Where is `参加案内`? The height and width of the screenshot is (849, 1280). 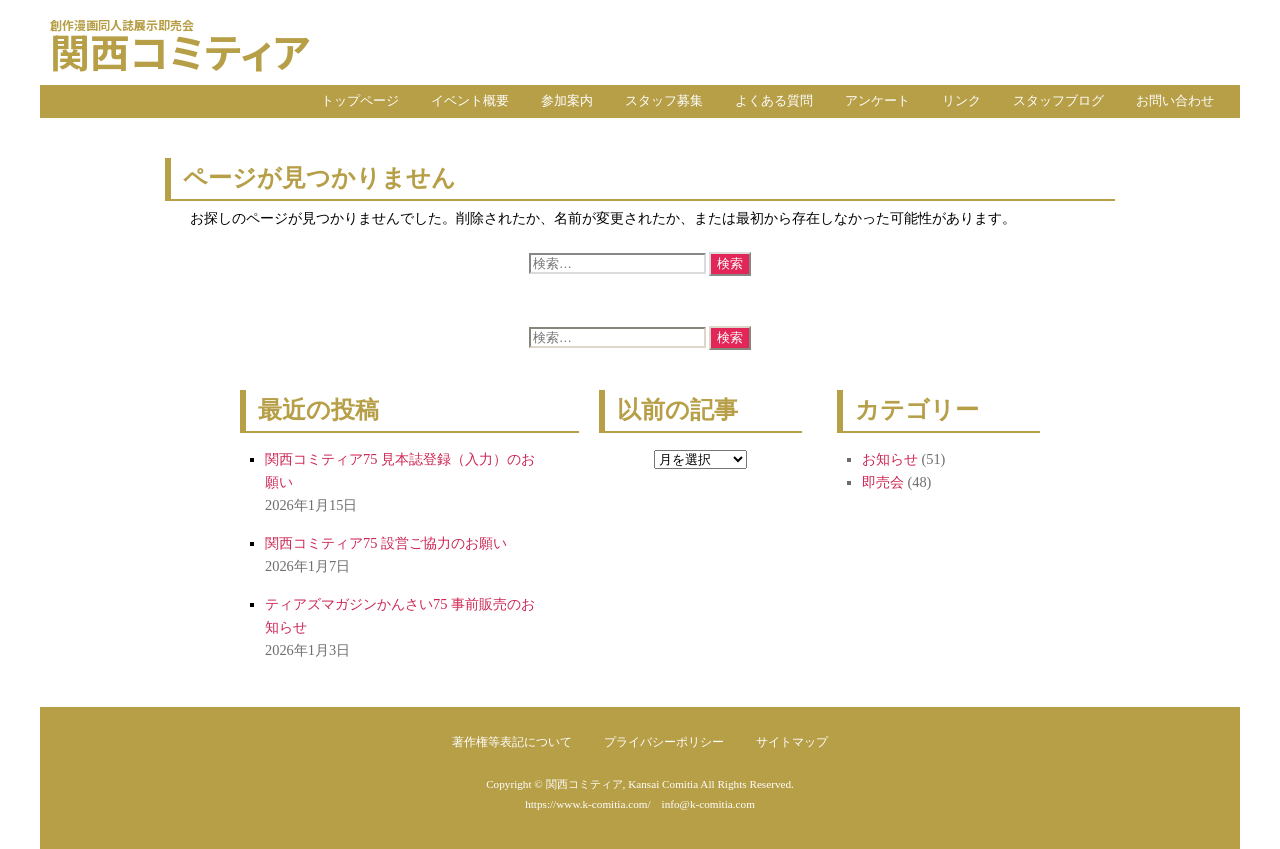 参加案内 is located at coordinates (567, 101).